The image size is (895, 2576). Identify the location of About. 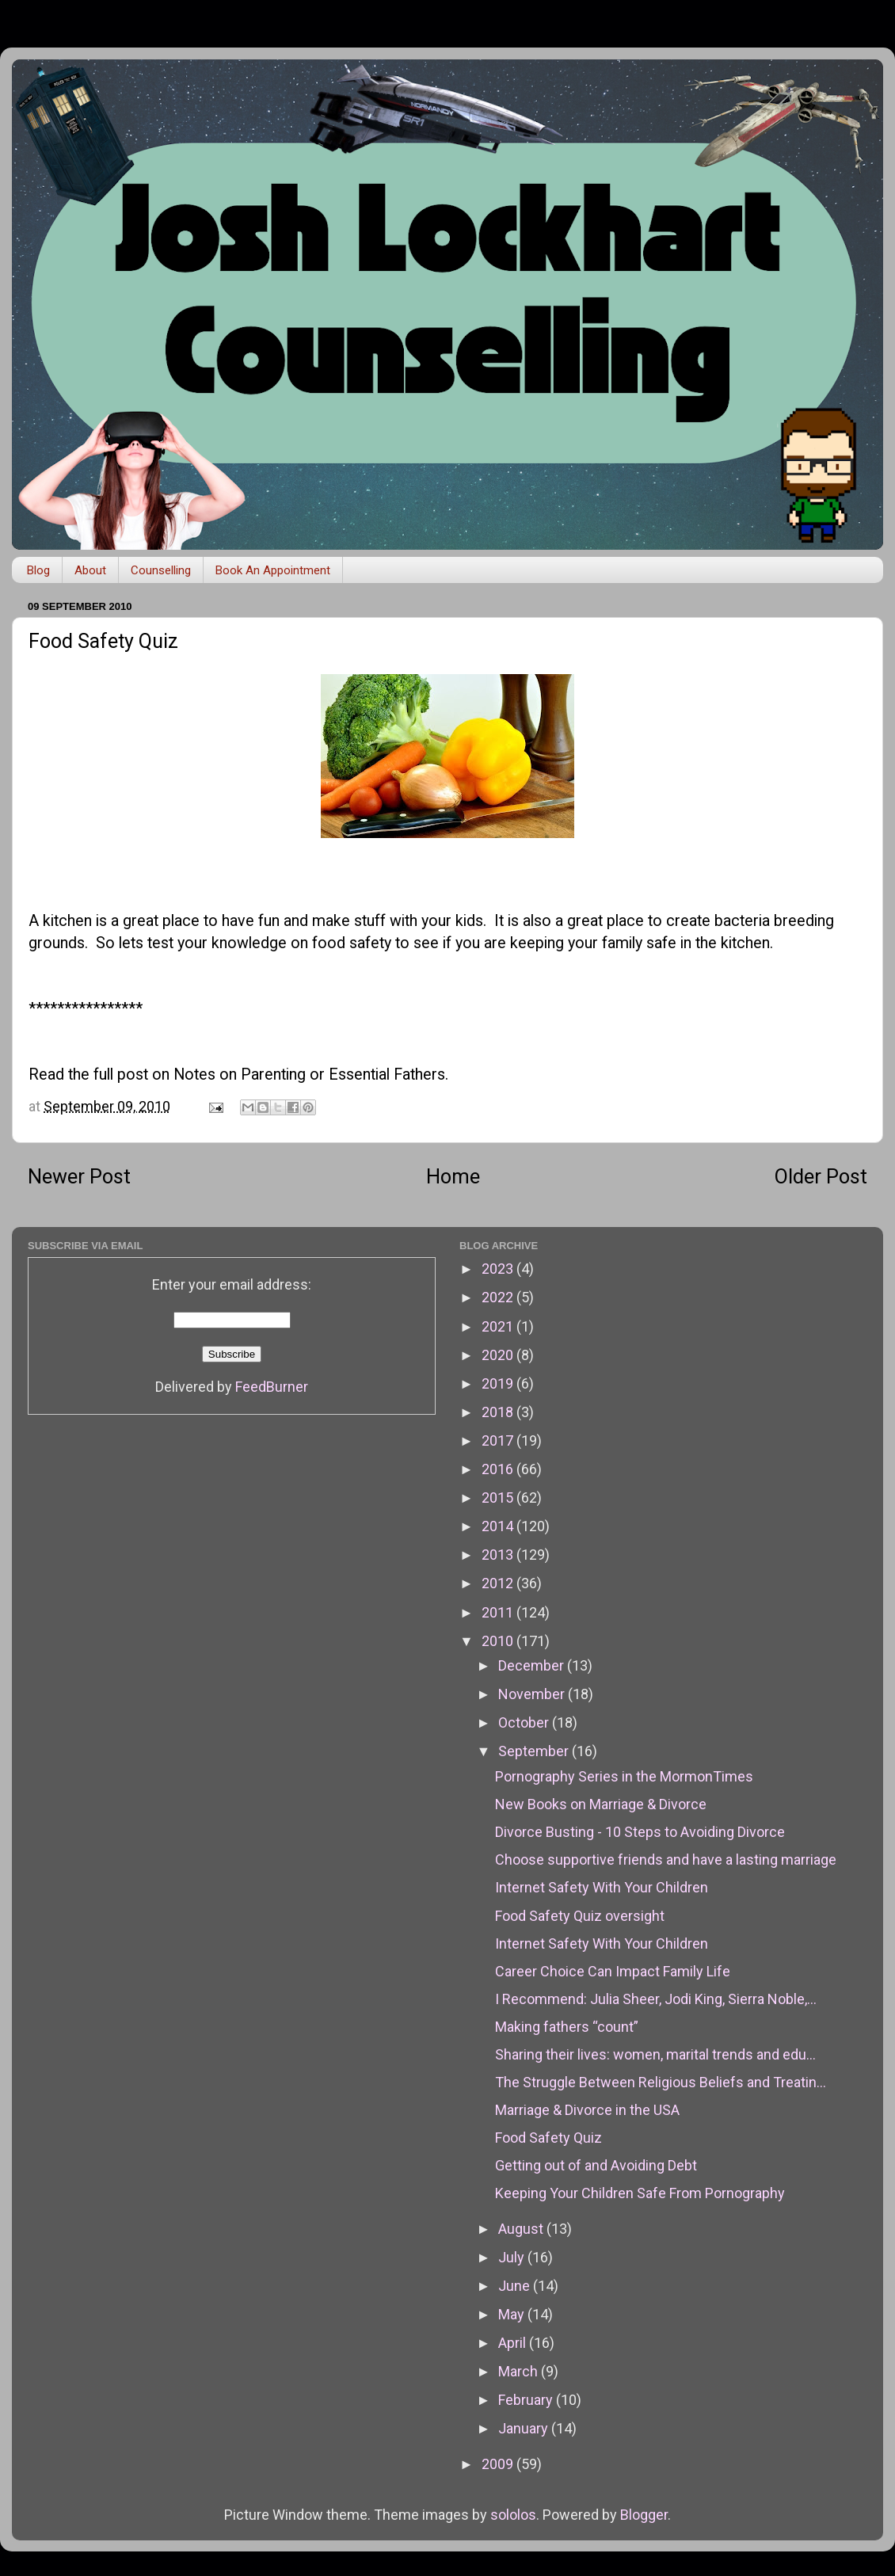
(90, 570).